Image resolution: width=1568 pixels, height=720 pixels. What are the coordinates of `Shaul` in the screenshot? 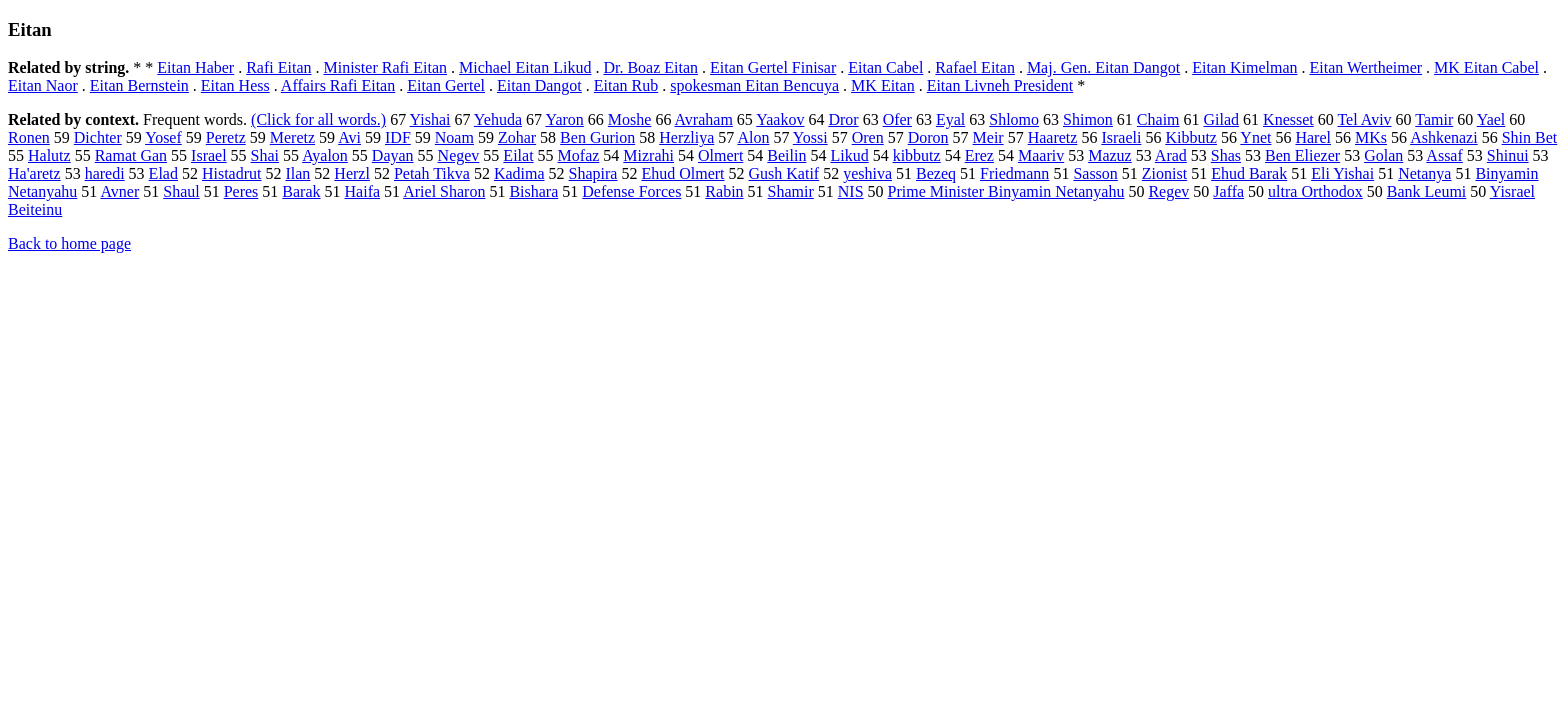 It's located at (181, 191).